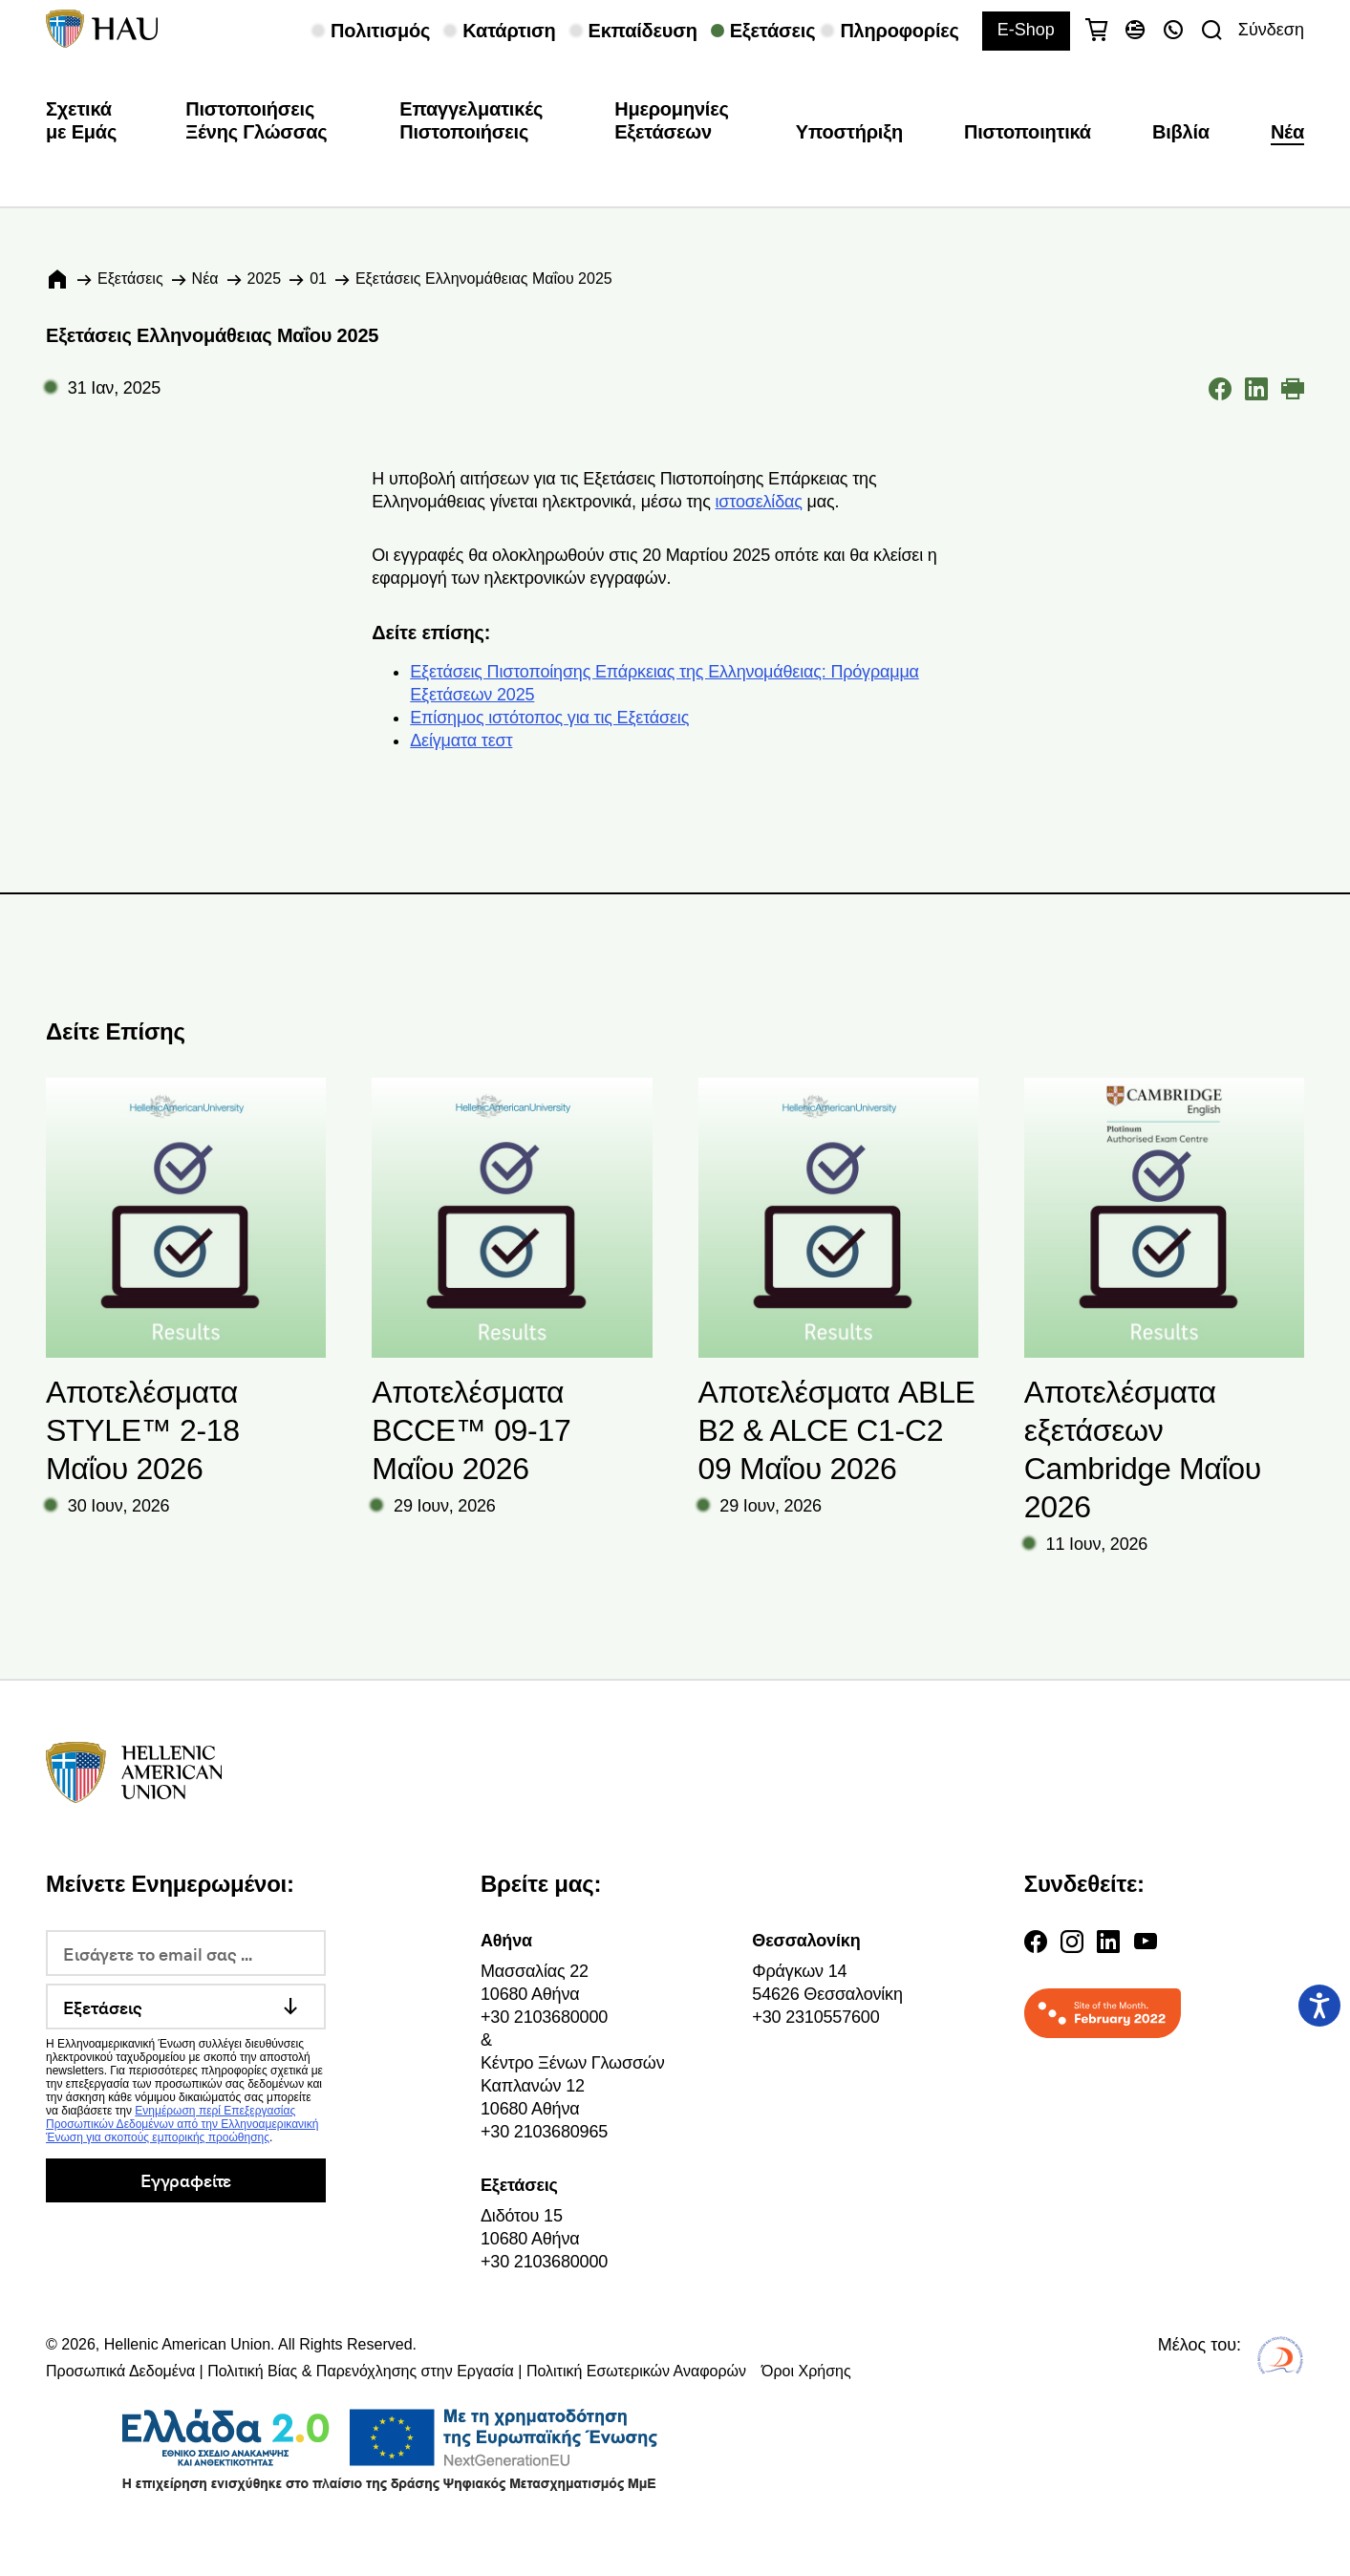 This screenshot has width=1350, height=2576. I want to click on Εγγραφείτε, so click(185, 2180).